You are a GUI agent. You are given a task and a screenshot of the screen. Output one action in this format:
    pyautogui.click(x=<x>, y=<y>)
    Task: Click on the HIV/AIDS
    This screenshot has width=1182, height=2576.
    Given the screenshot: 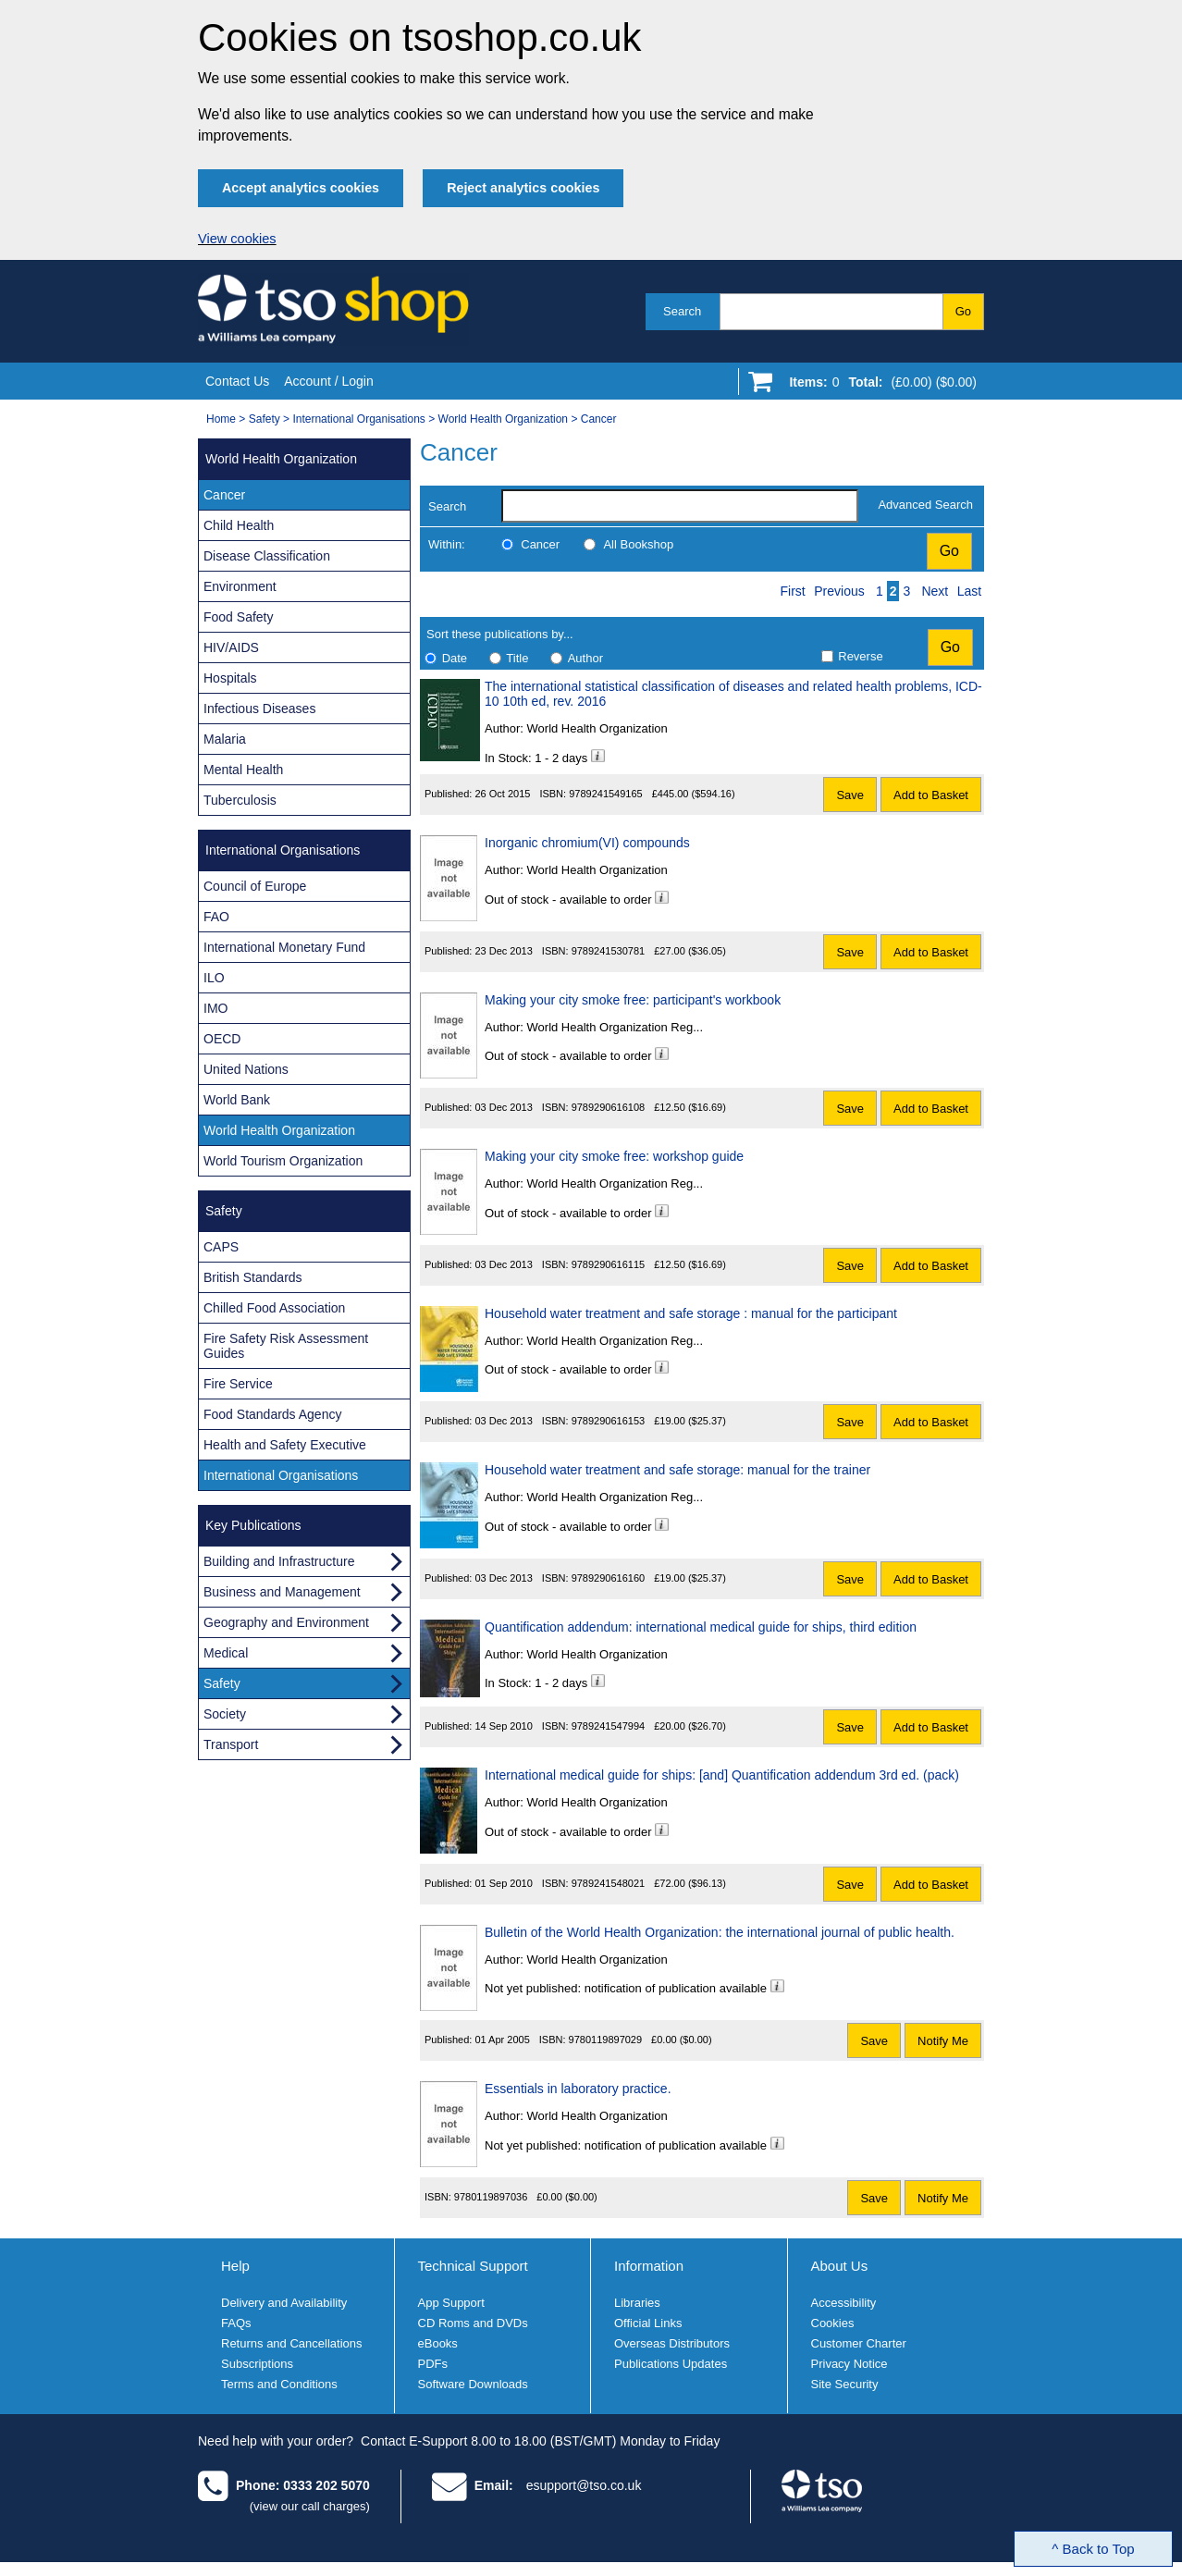 What is the action you would take?
    pyautogui.click(x=231, y=647)
    